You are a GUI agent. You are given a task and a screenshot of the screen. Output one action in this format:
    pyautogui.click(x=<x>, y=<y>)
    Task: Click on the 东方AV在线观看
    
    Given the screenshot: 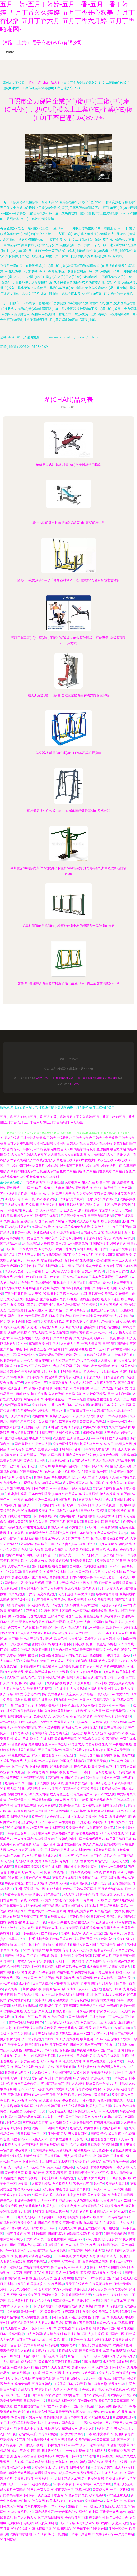 What is the action you would take?
    pyautogui.click(x=108, y=2056)
    